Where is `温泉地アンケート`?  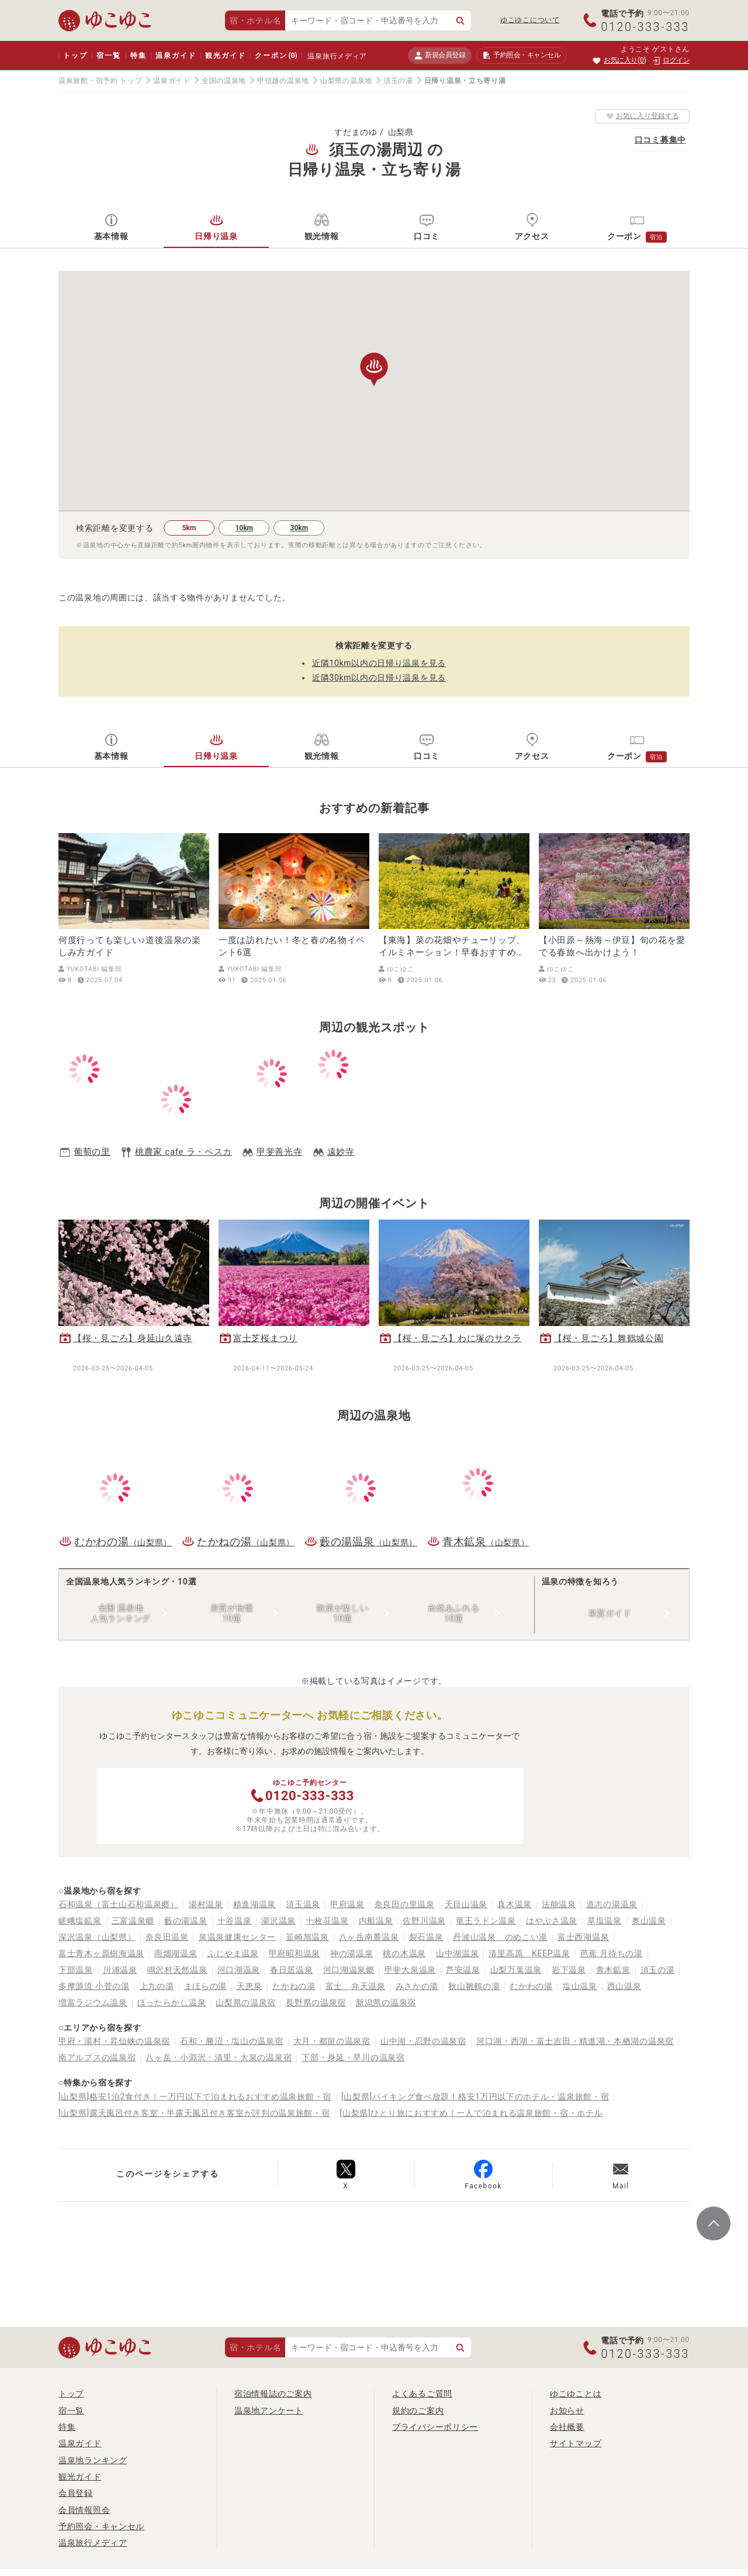 温泉地アンケート is located at coordinates (268, 2410).